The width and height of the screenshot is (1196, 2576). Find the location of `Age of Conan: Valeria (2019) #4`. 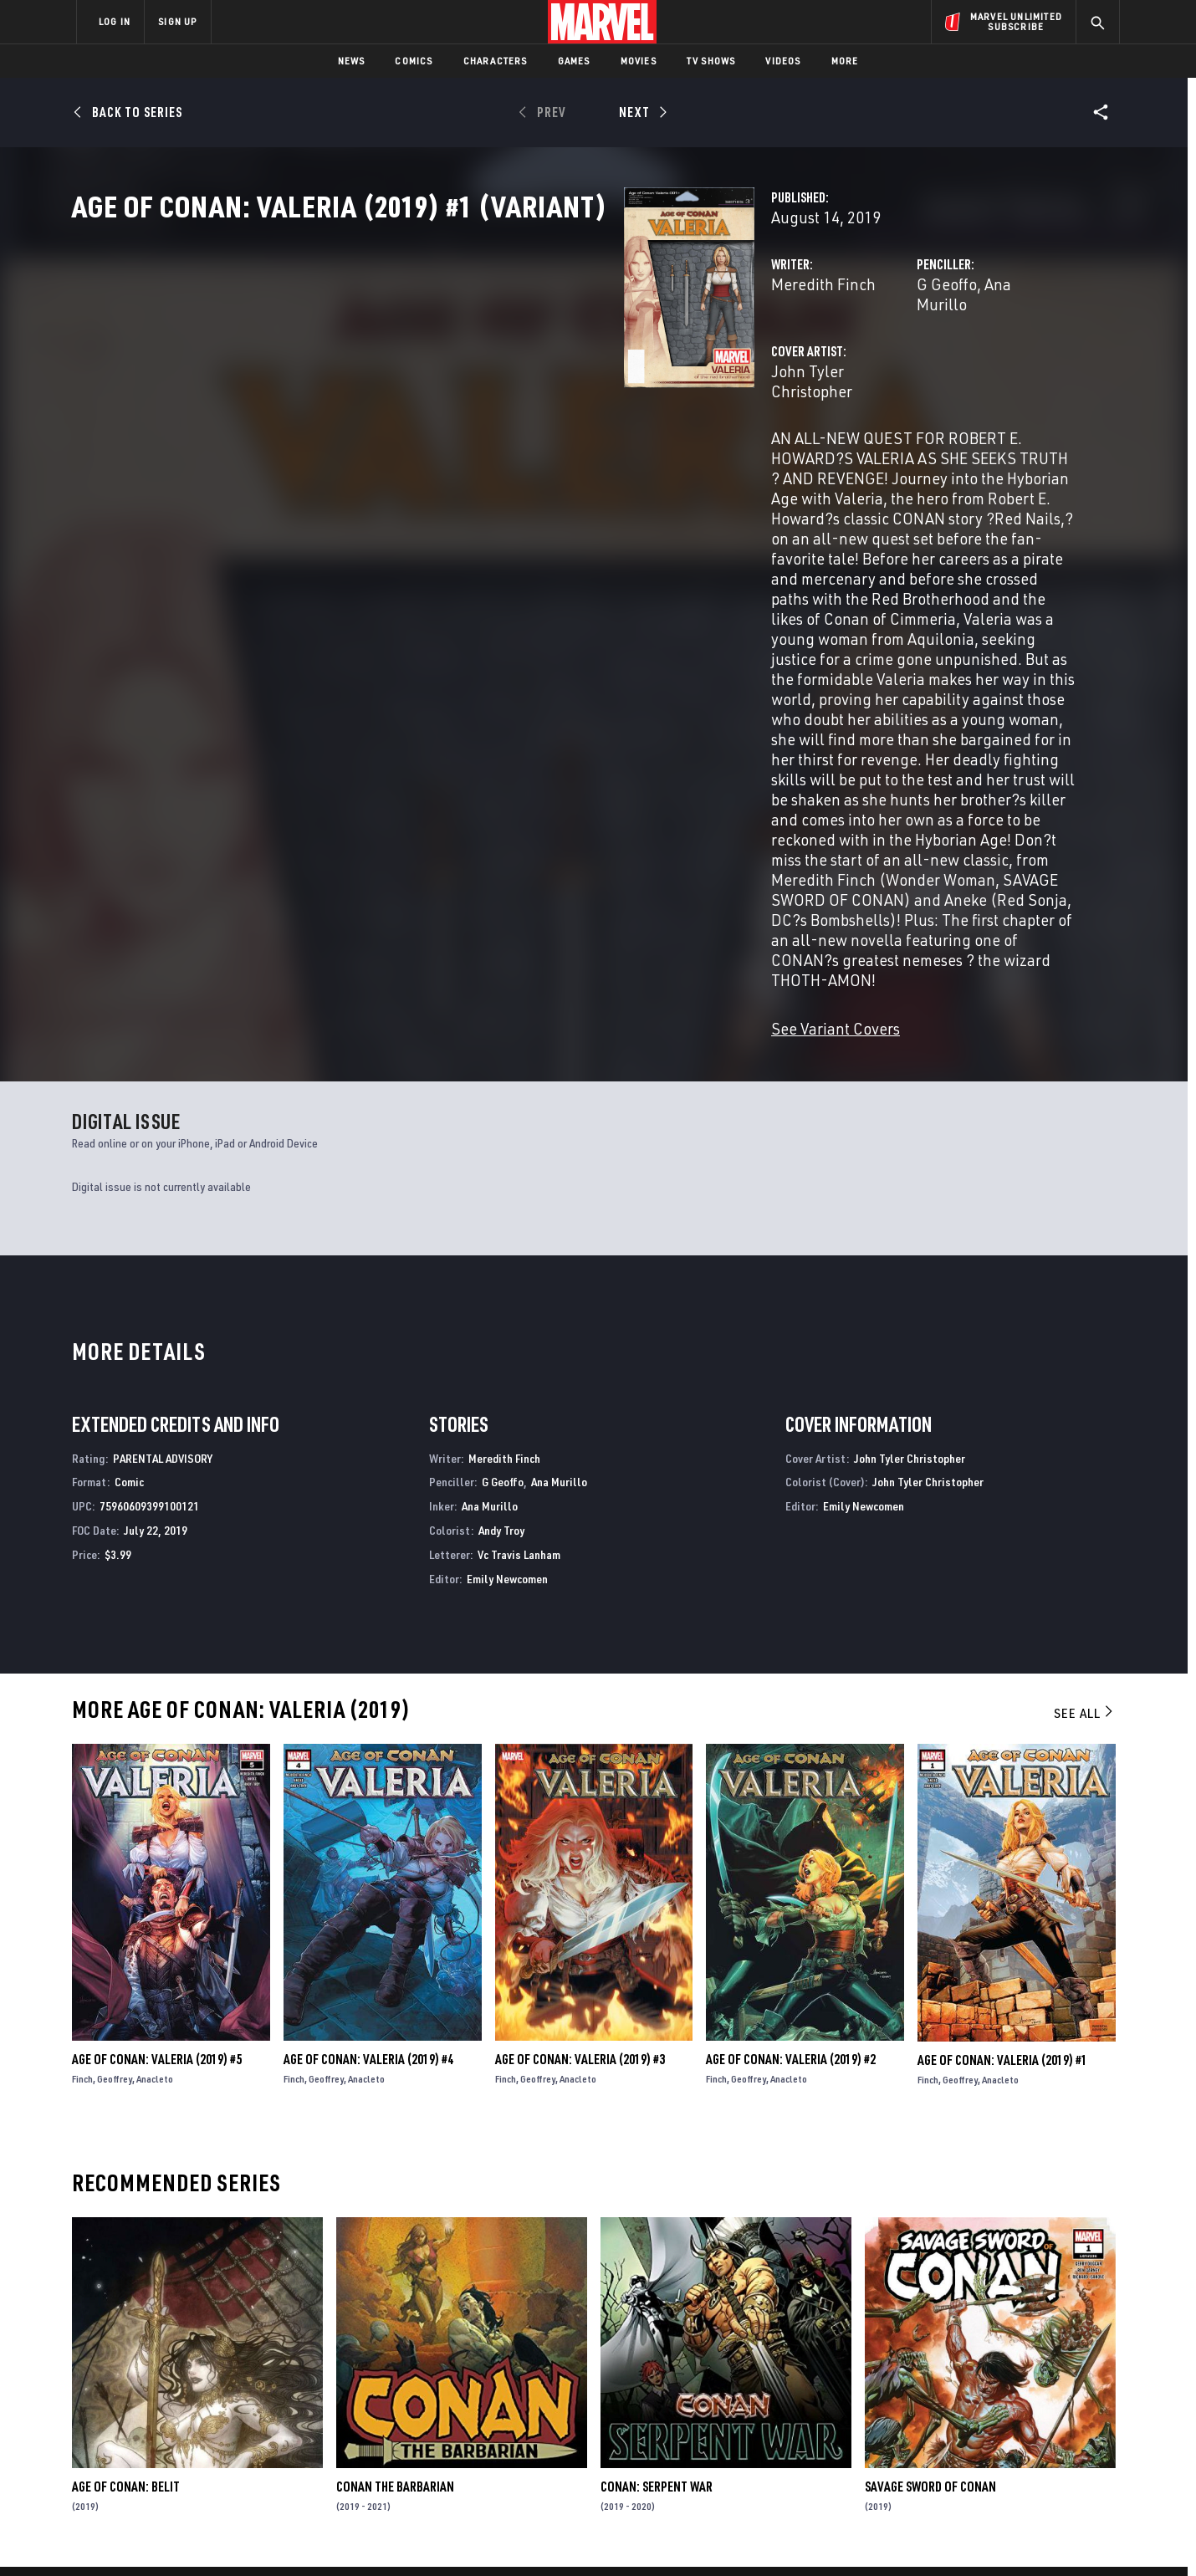

Age of Conan: Valeria (2019) #4 is located at coordinates (368, 1772).